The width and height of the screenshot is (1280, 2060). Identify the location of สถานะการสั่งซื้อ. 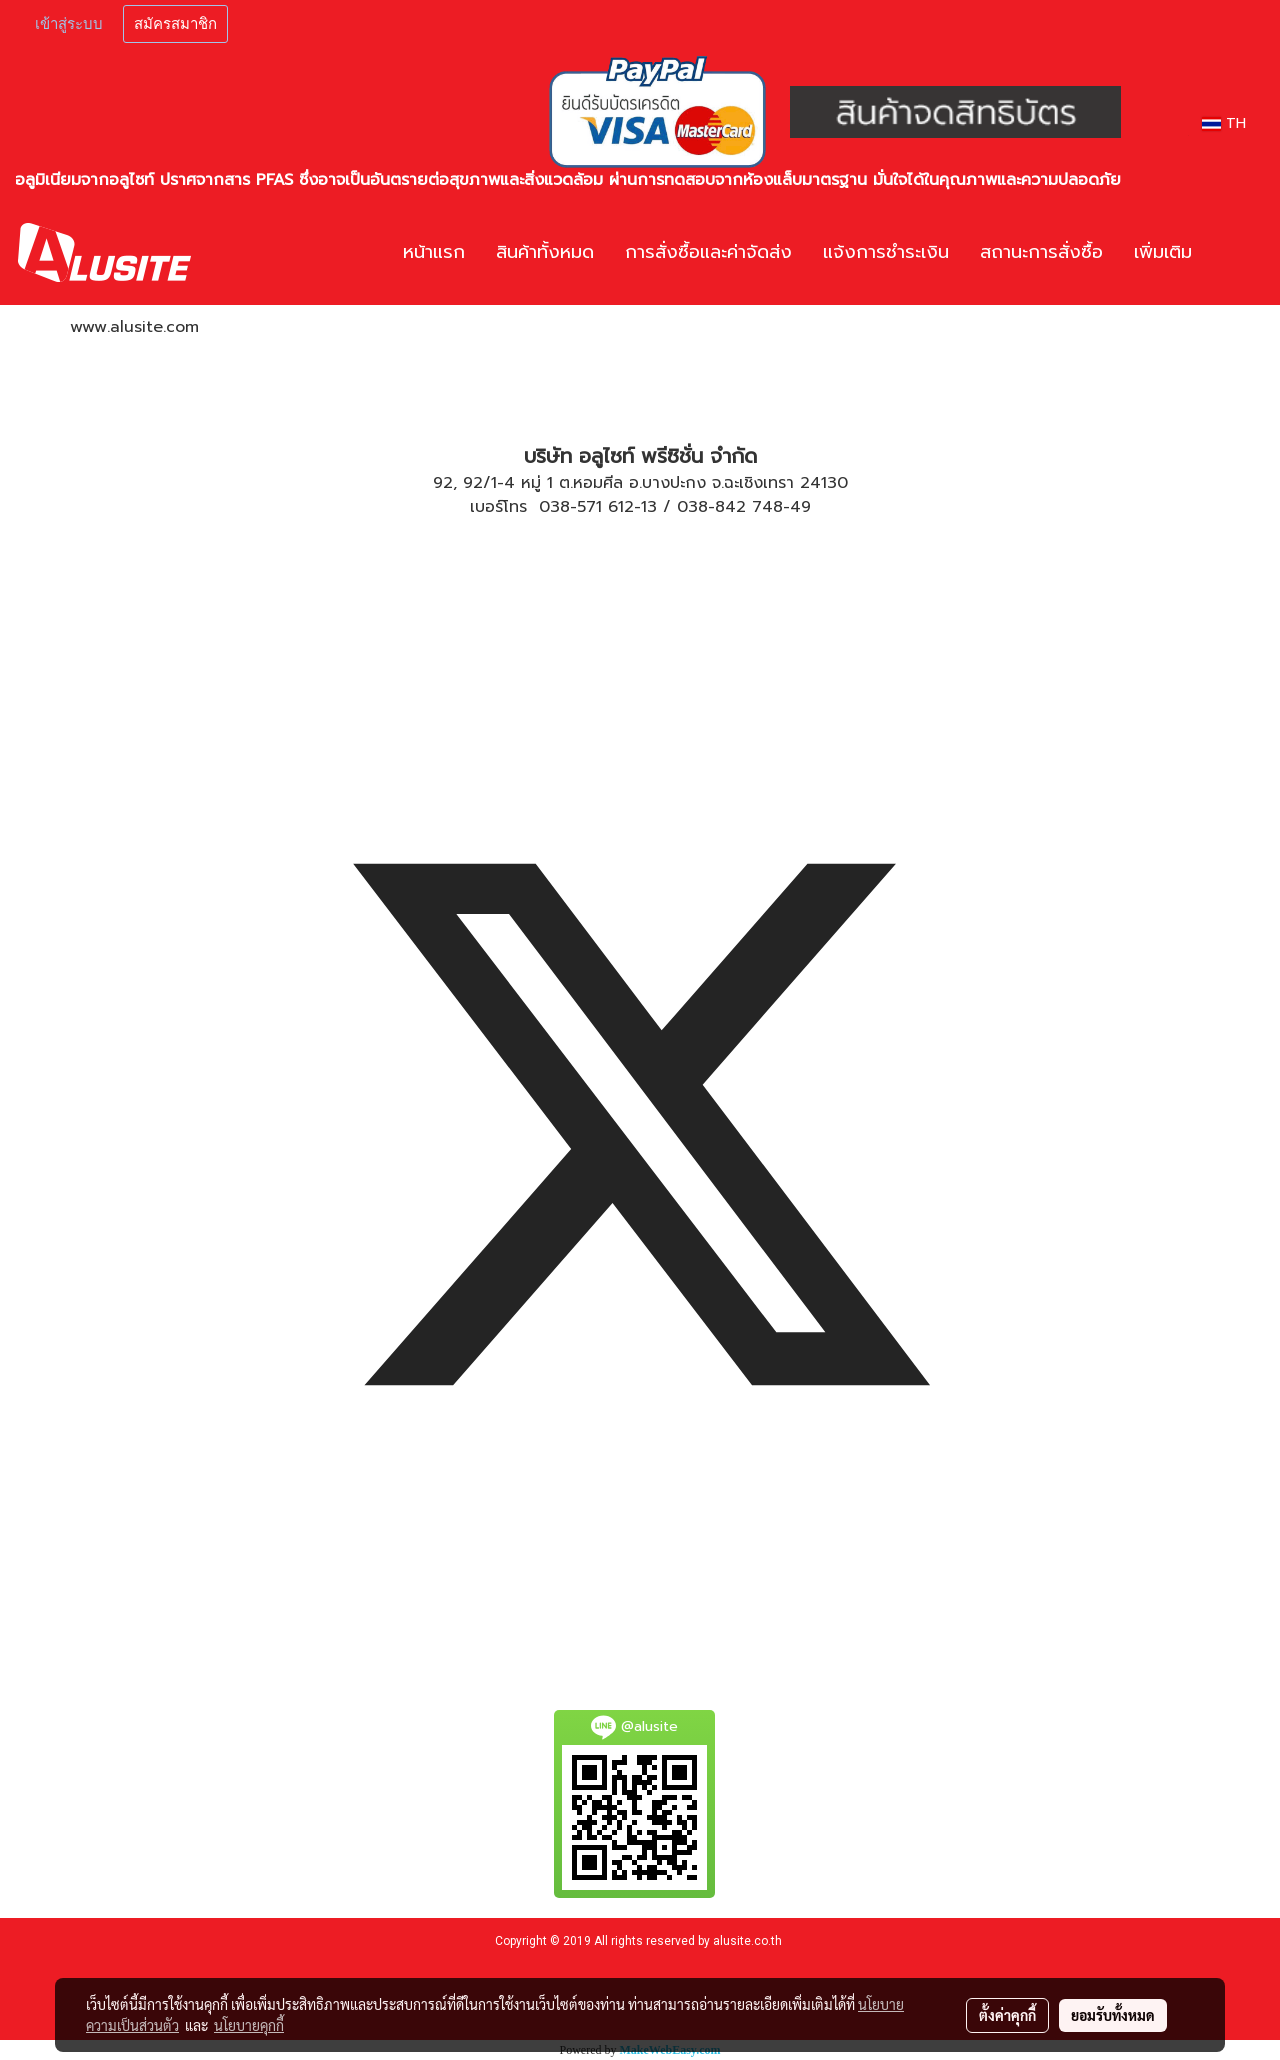
(1041, 252).